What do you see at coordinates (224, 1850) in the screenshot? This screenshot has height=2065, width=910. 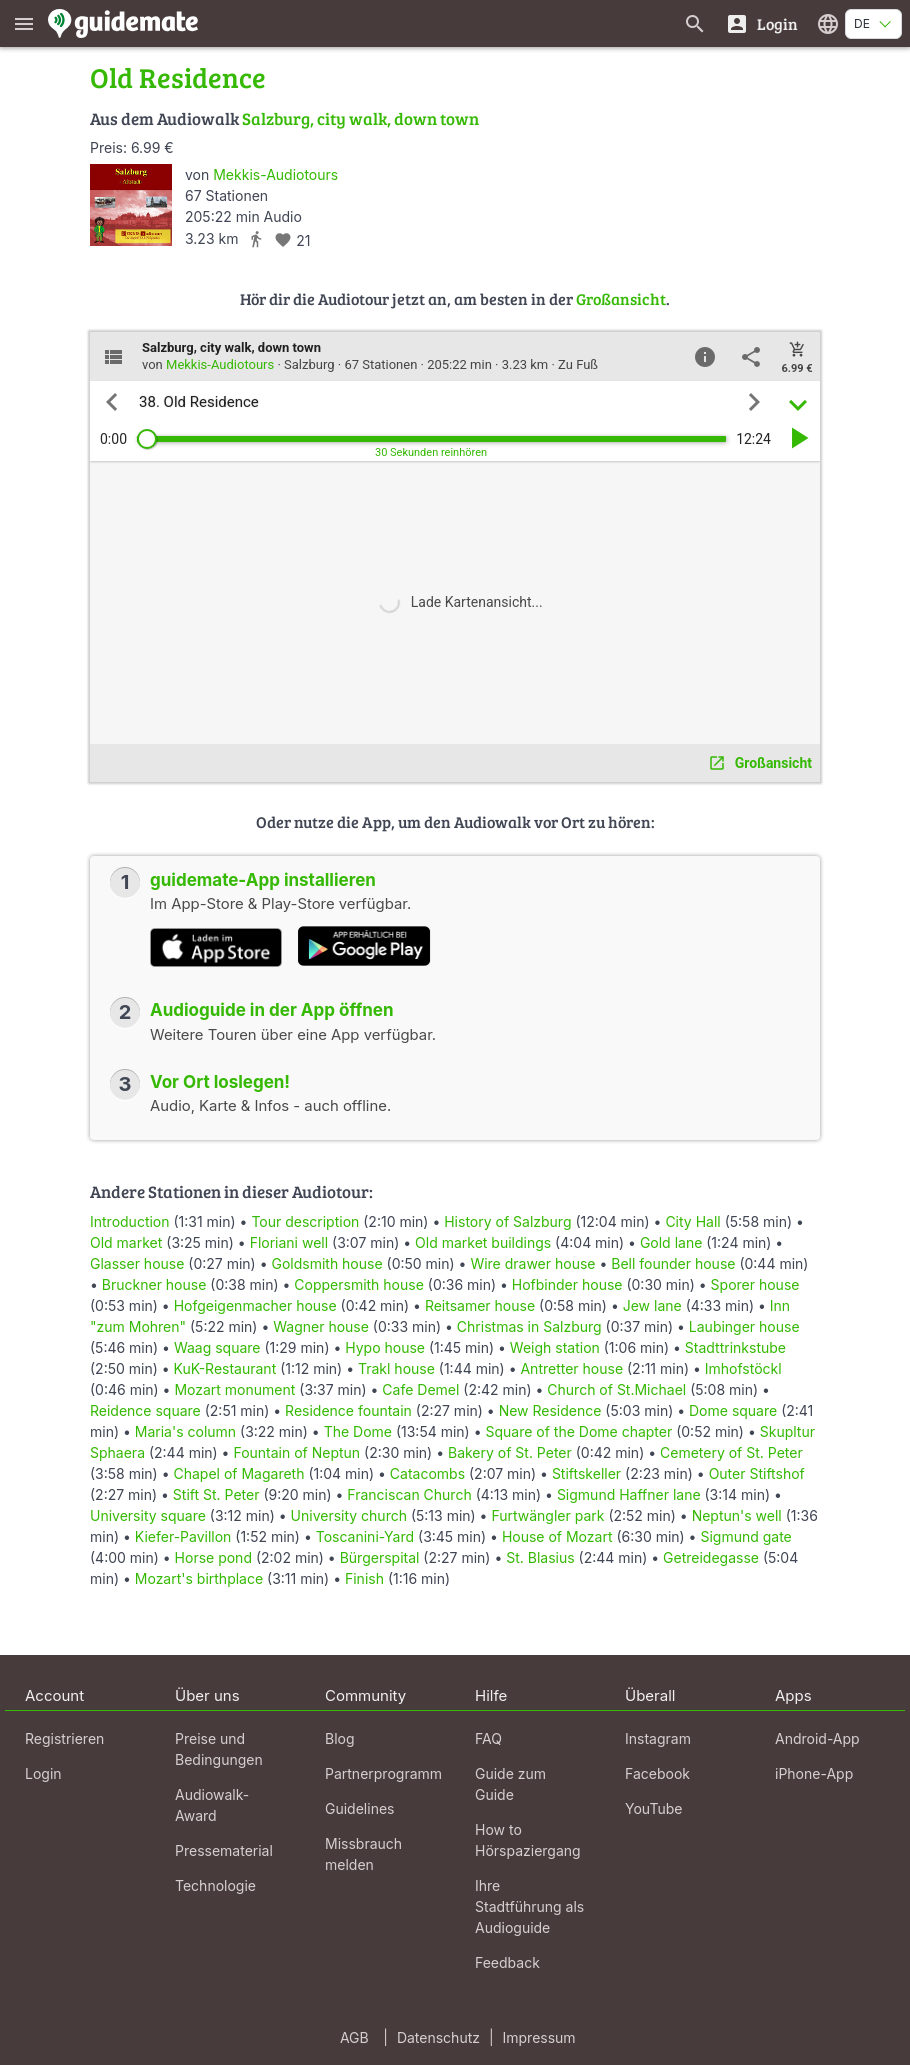 I see `Pressematerial` at bounding box center [224, 1850].